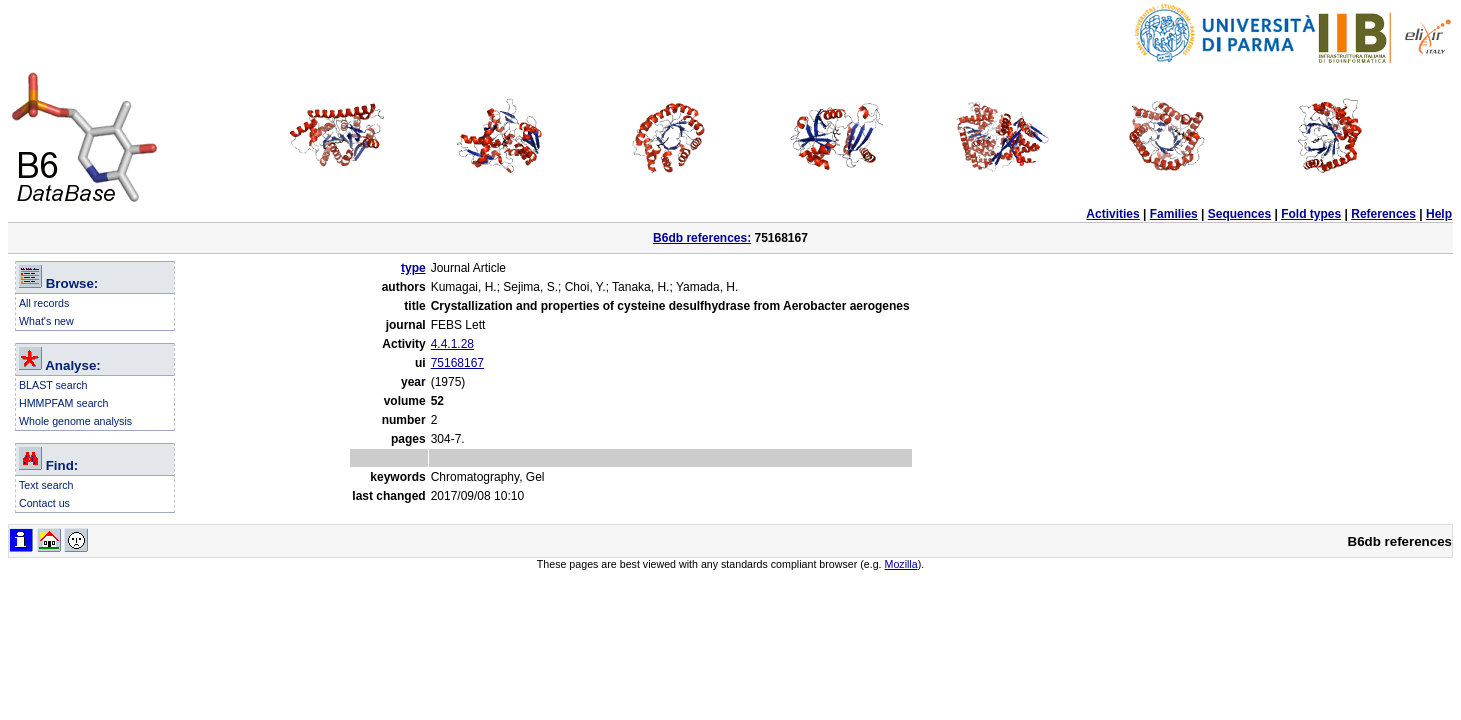  Describe the element at coordinates (457, 363) in the screenshot. I see `75168167` at that location.